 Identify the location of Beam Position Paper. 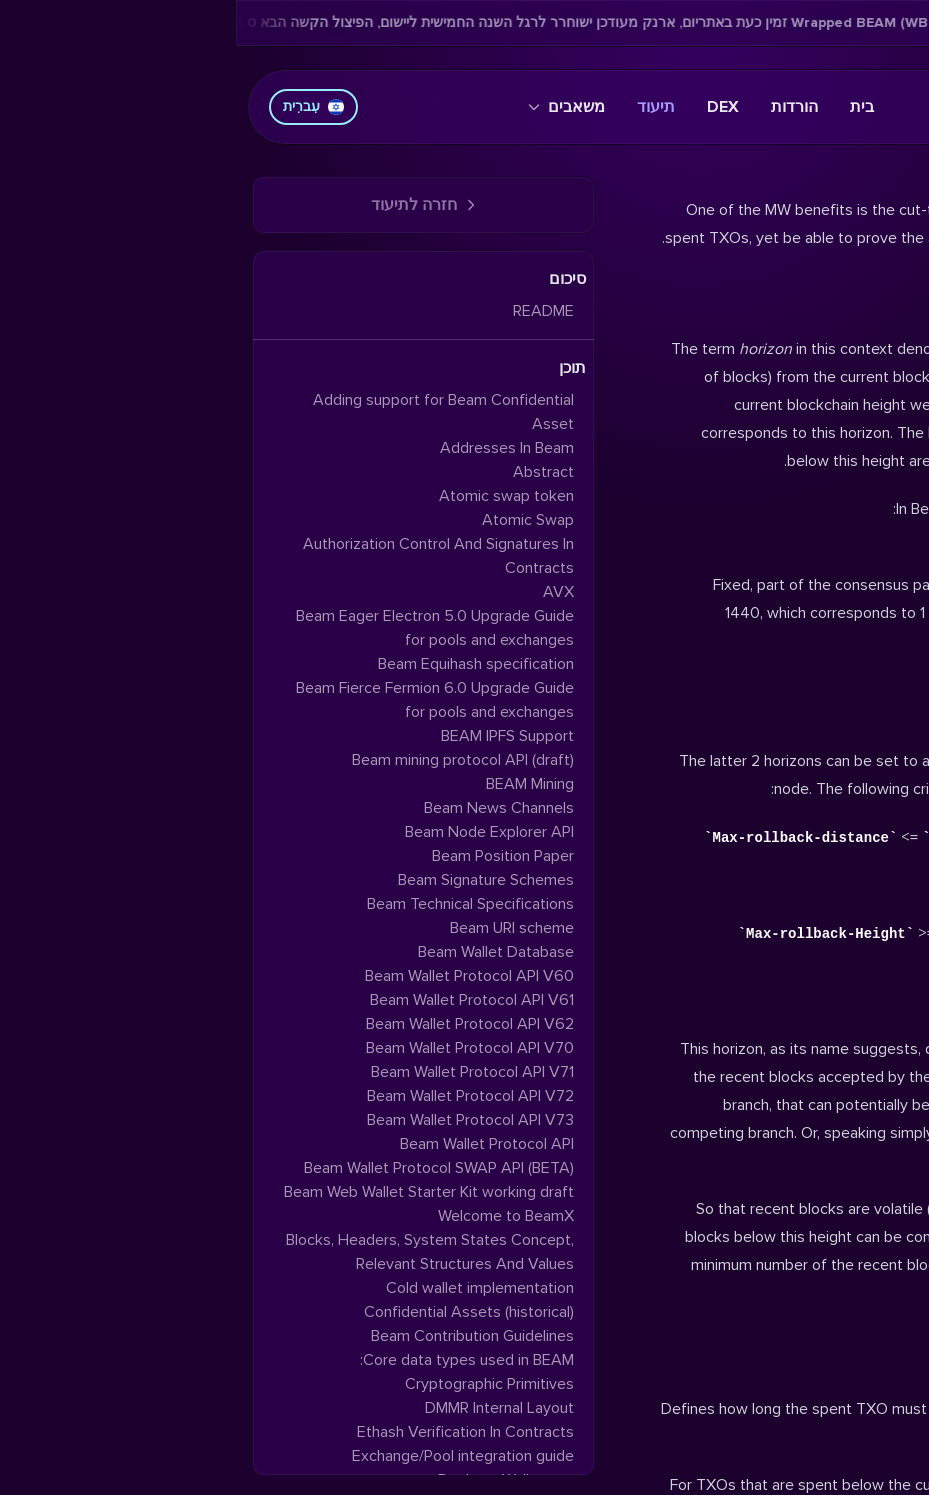
(267, 856).